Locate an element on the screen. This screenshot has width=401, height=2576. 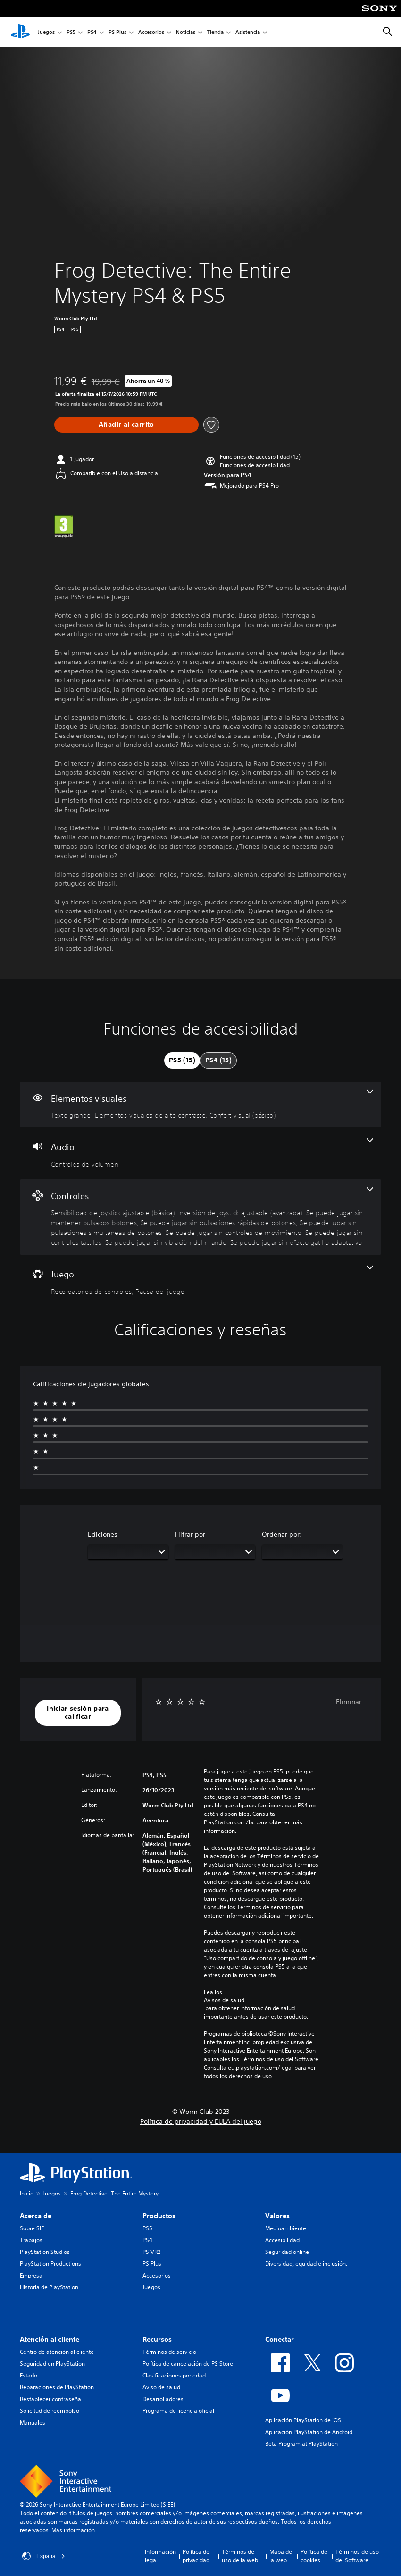
Acerca de [heading] is located at coordinates (35, 2216).